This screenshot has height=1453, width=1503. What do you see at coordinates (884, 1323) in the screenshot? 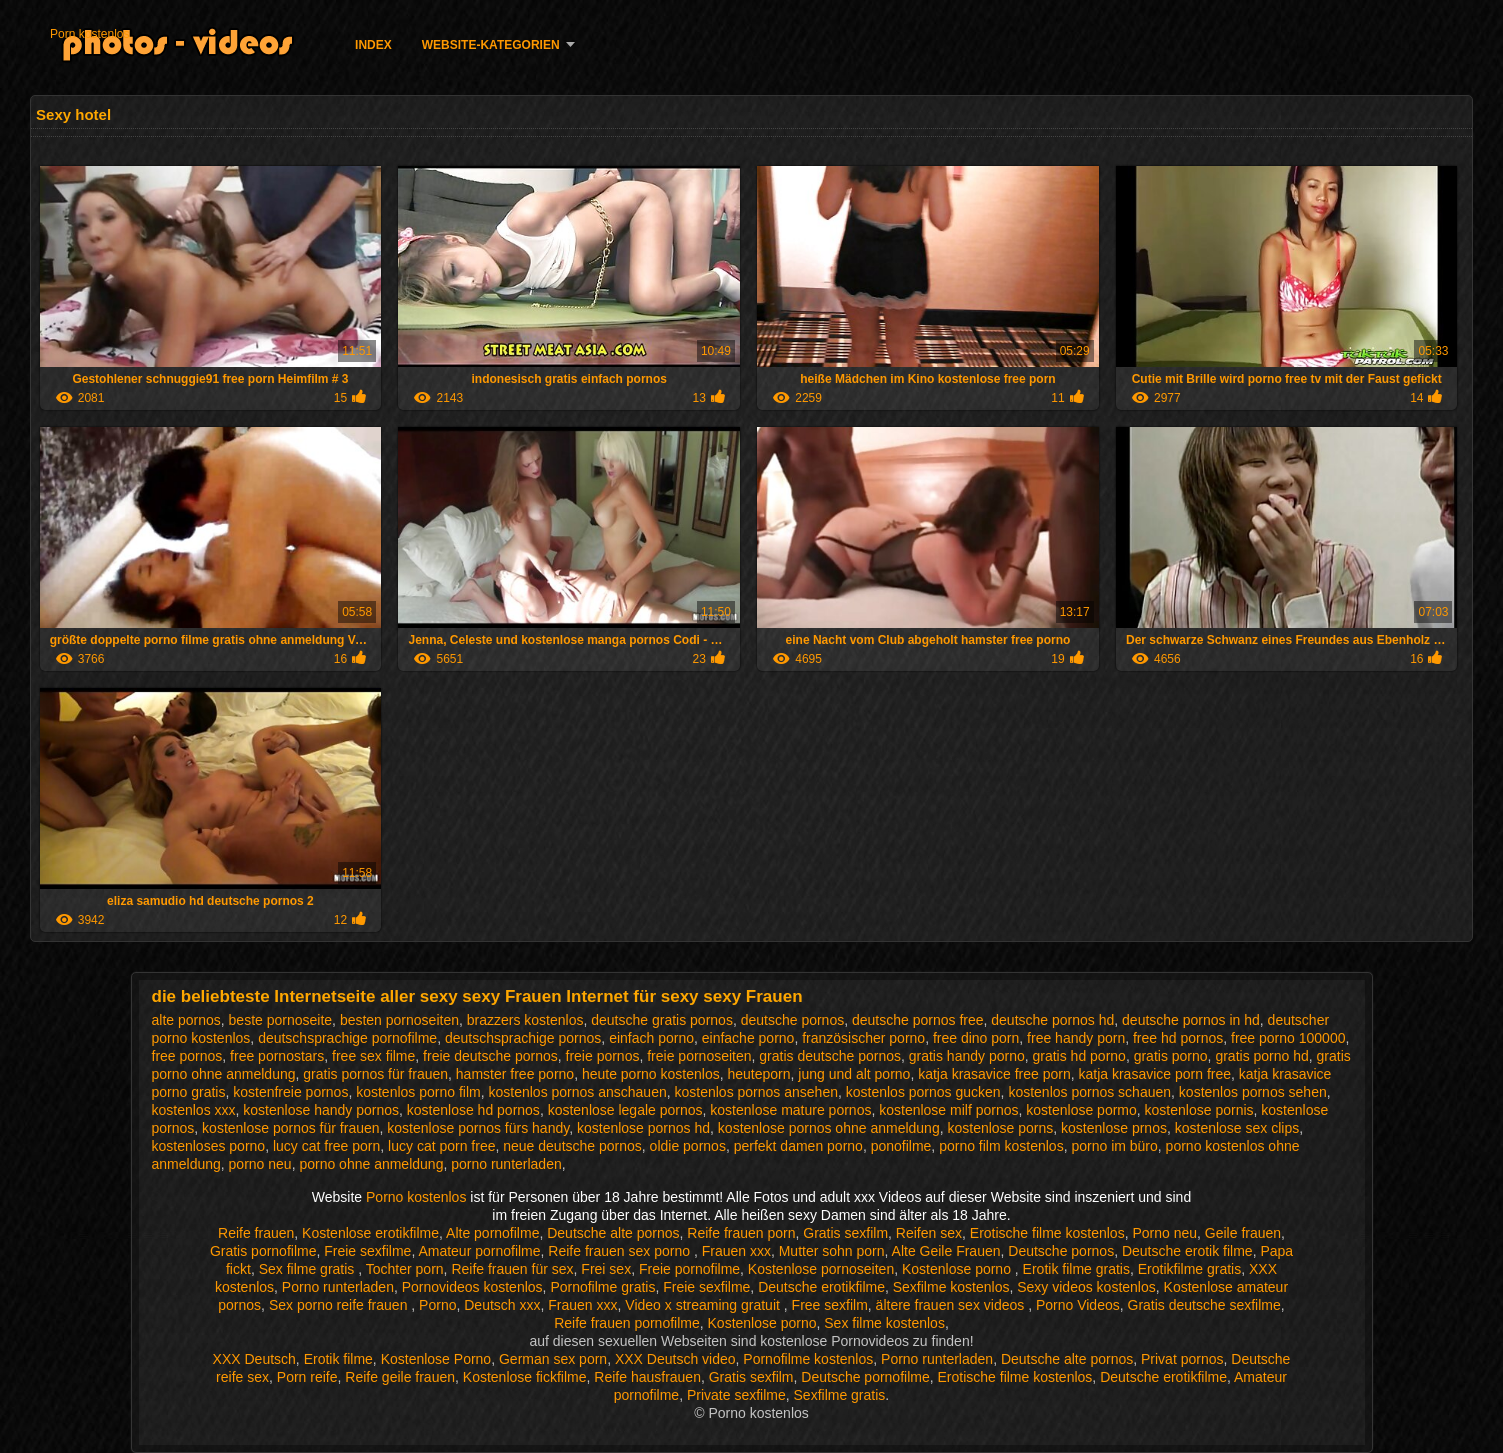
I see `Sex filme kostenlos` at bounding box center [884, 1323].